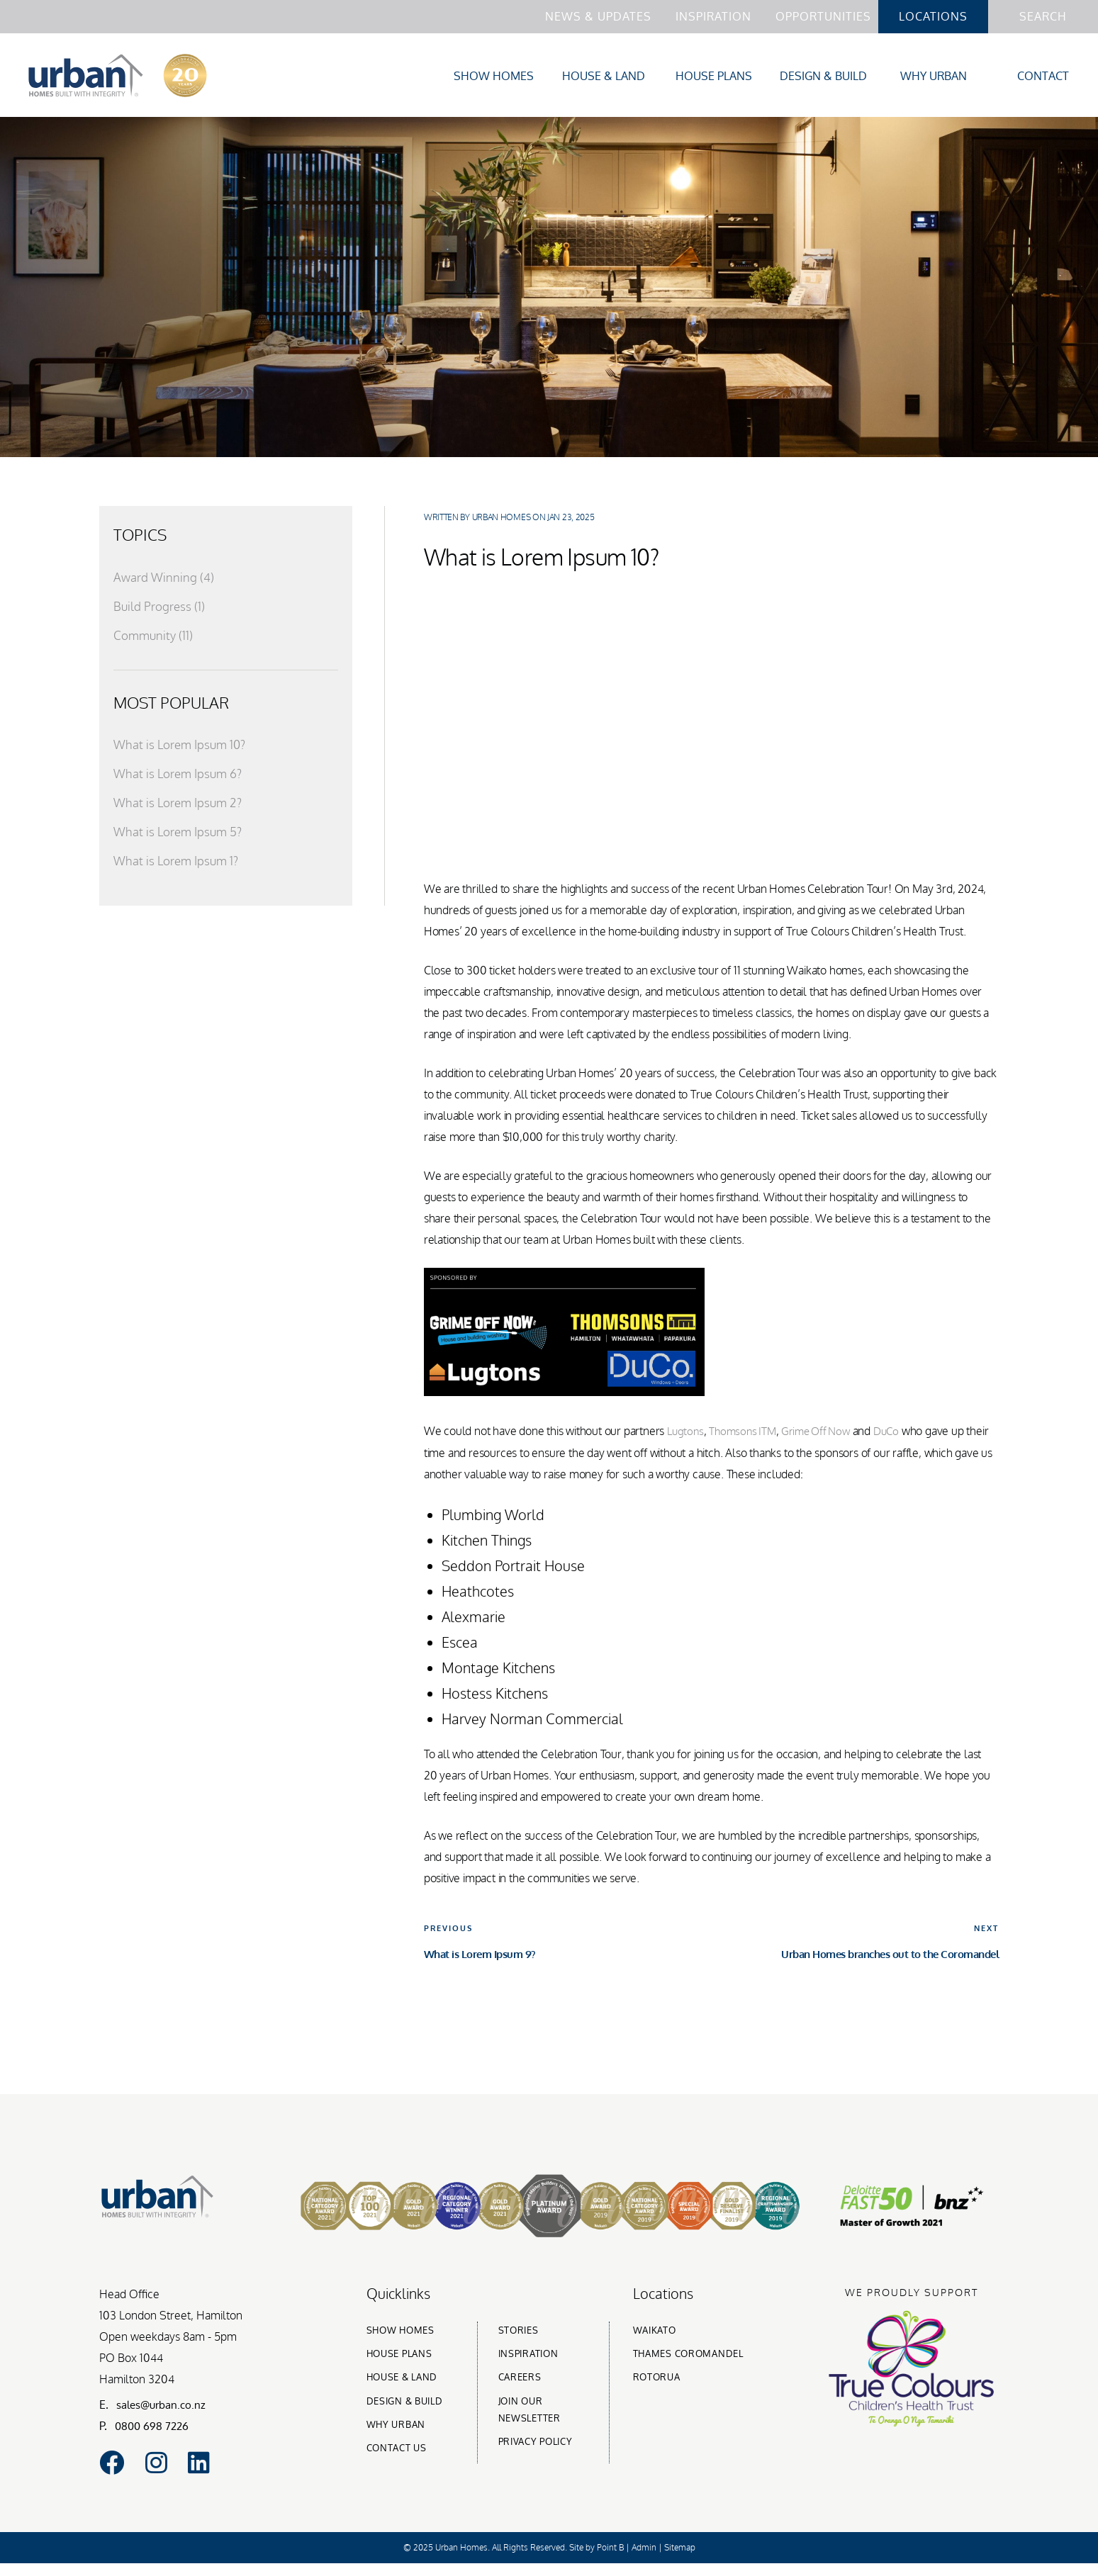 This screenshot has width=1098, height=2576. I want to click on News & Updates, so click(598, 16).